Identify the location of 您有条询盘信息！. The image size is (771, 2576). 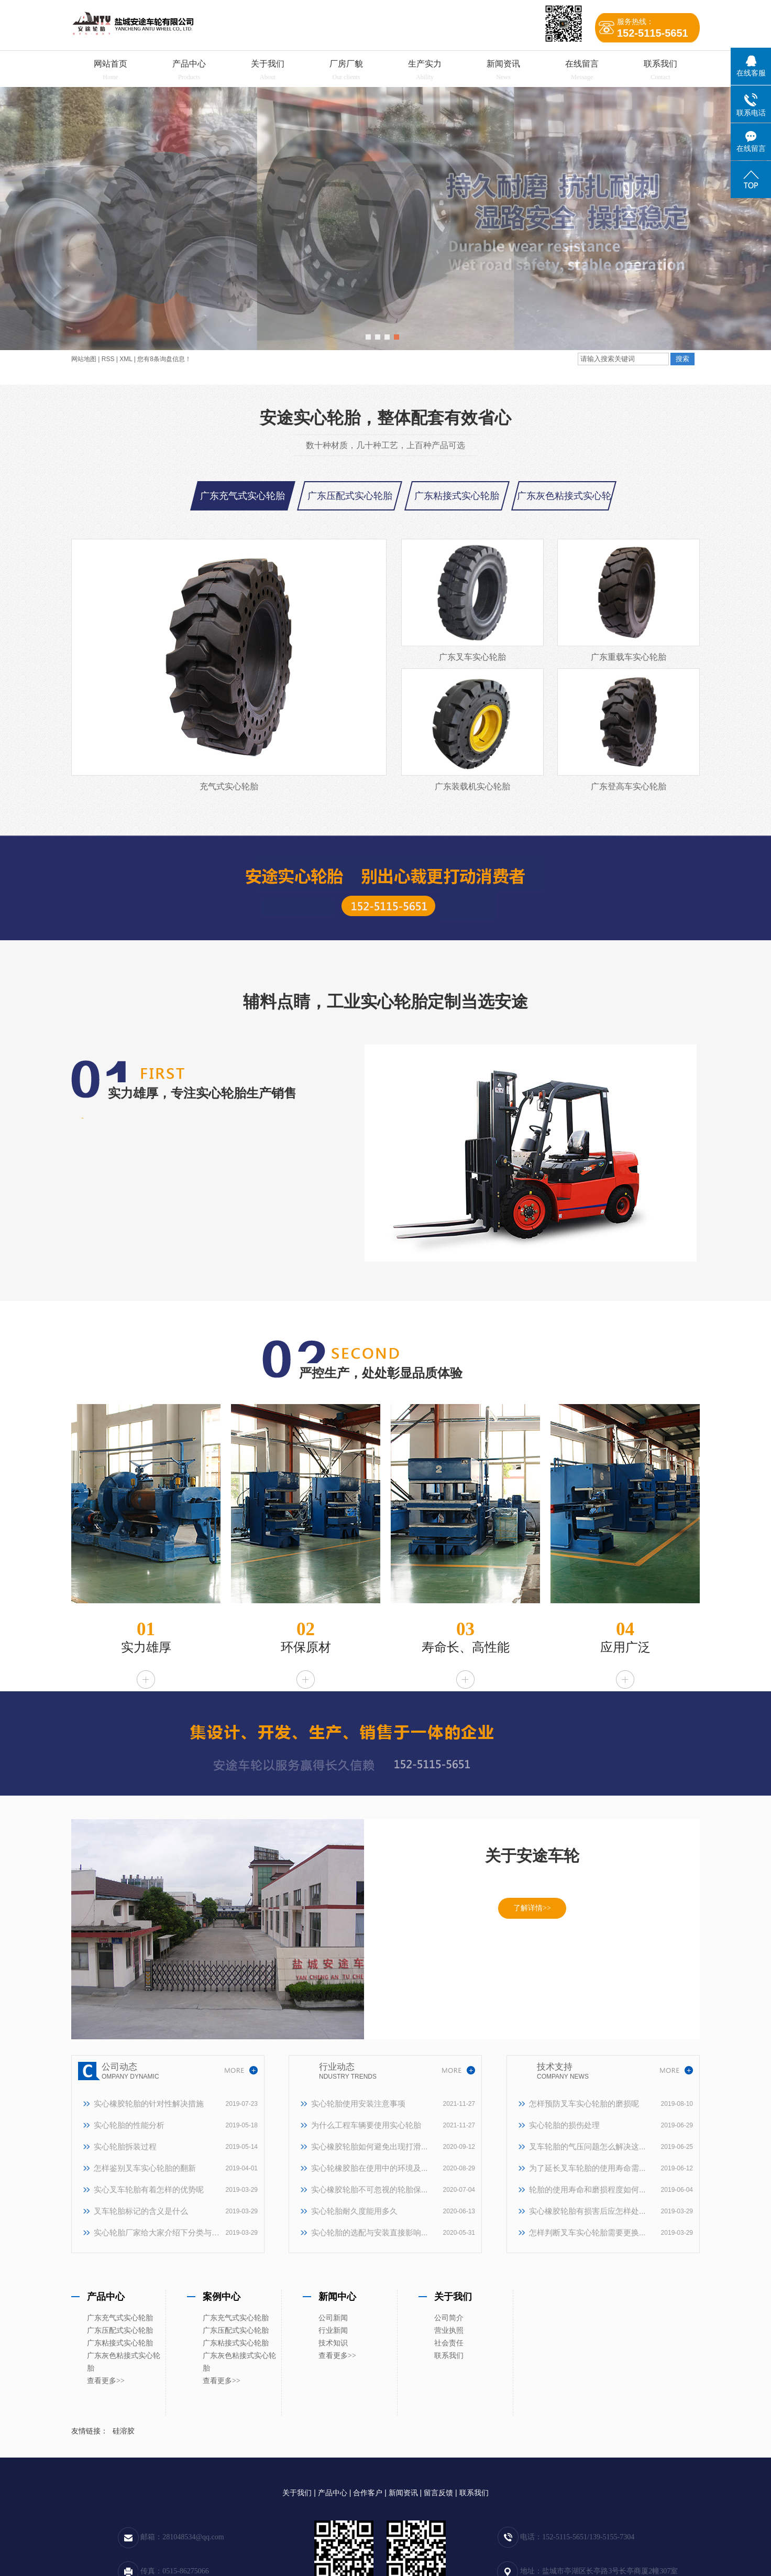
(164, 359).